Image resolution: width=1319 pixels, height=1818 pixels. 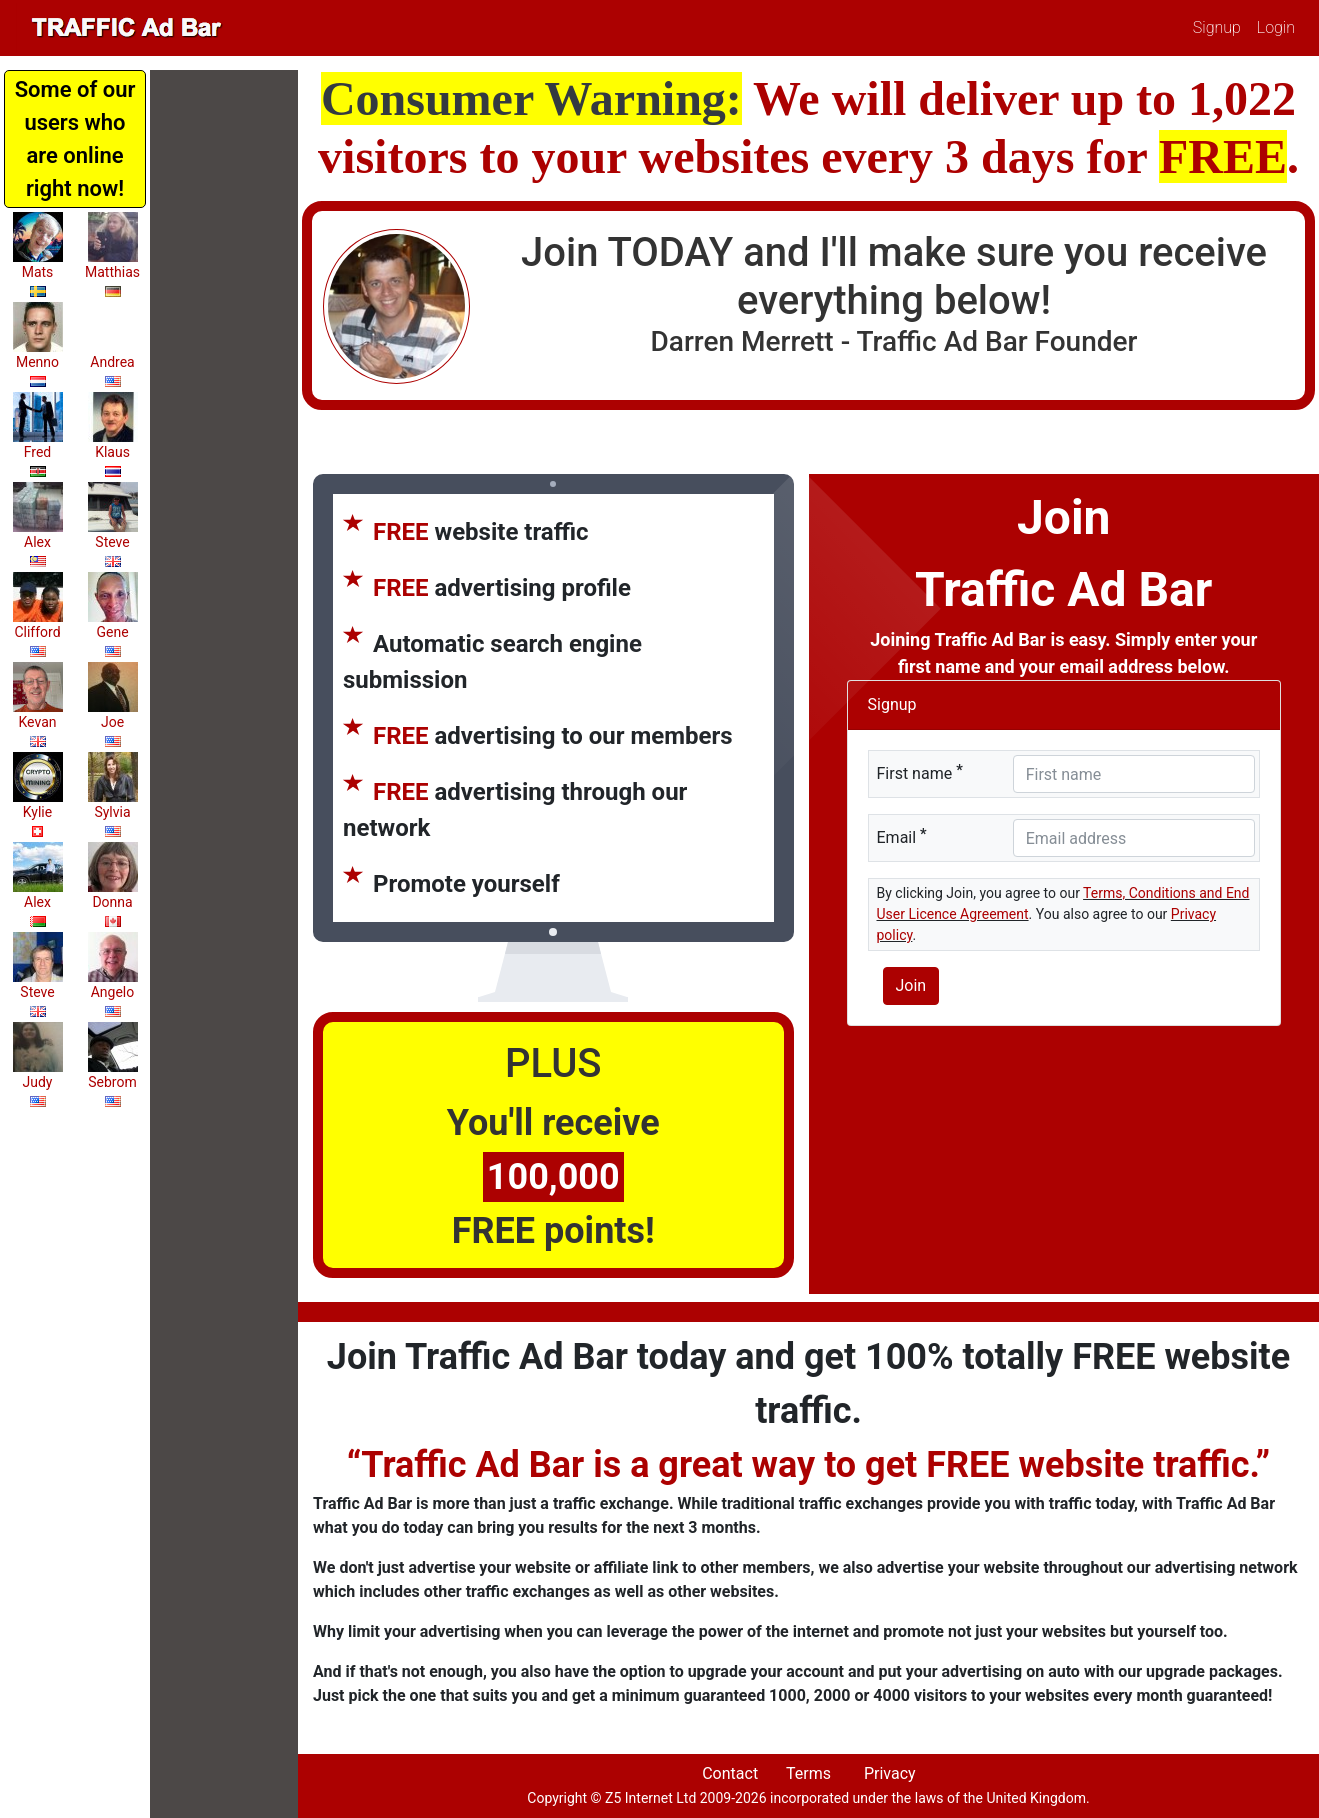 I want to click on Signup, so click(x=1217, y=27).